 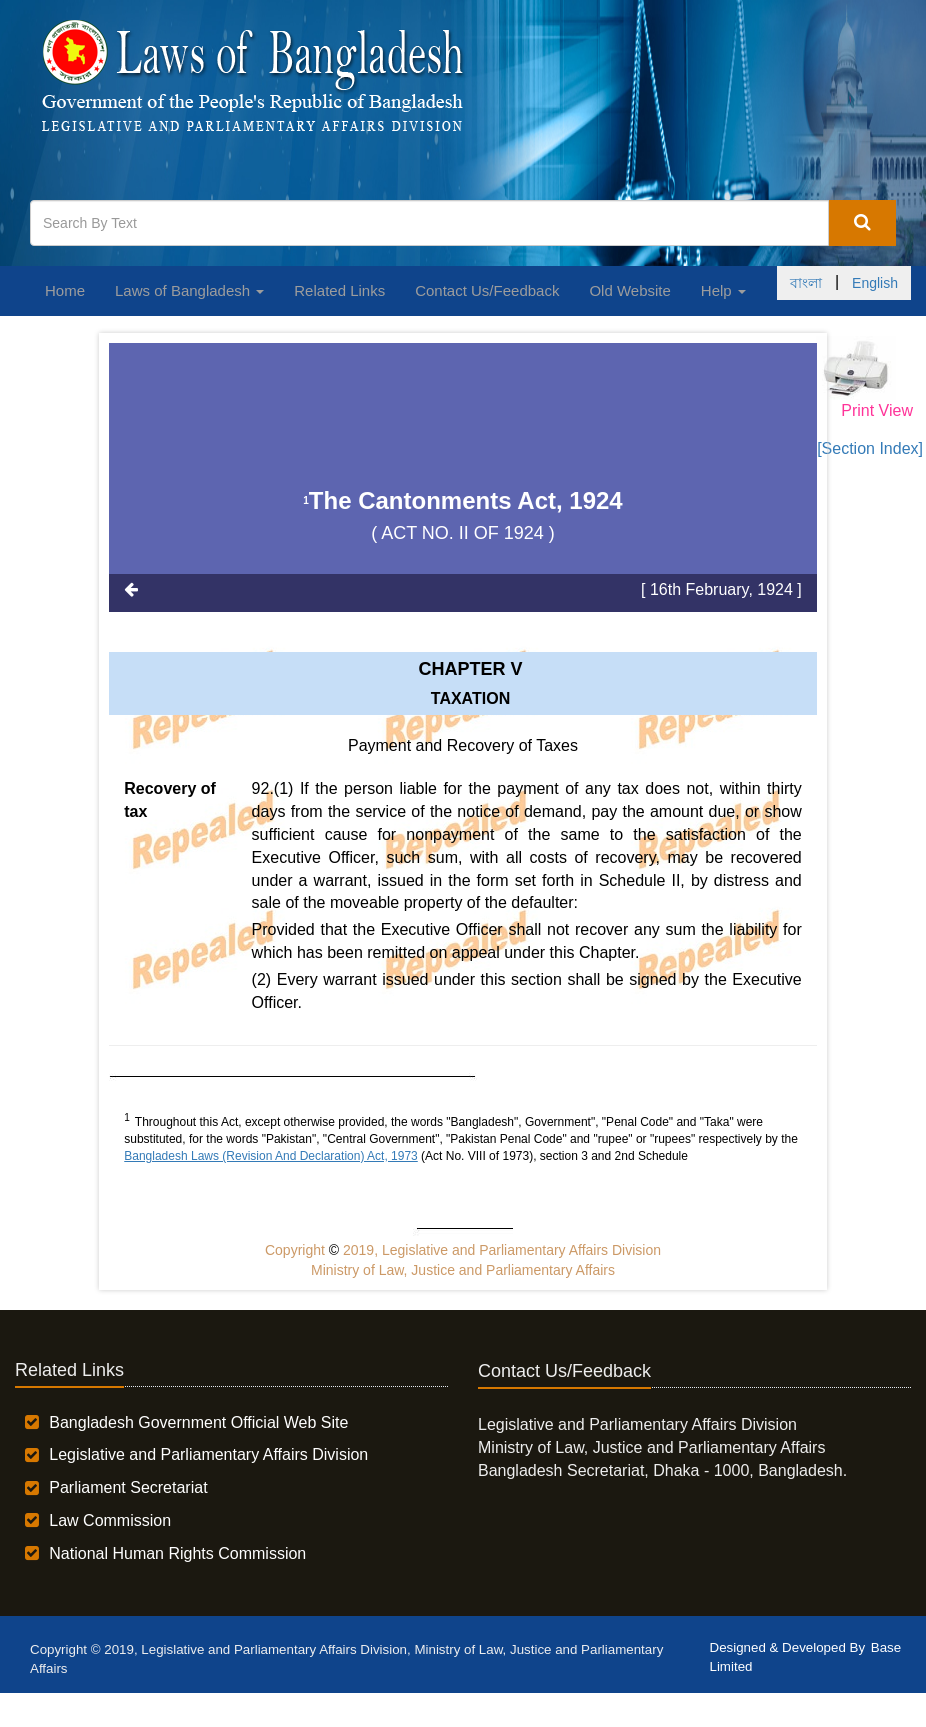 What do you see at coordinates (487, 290) in the screenshot?
I see `Contact Us/Feedback` at bounding box center [487, 290].